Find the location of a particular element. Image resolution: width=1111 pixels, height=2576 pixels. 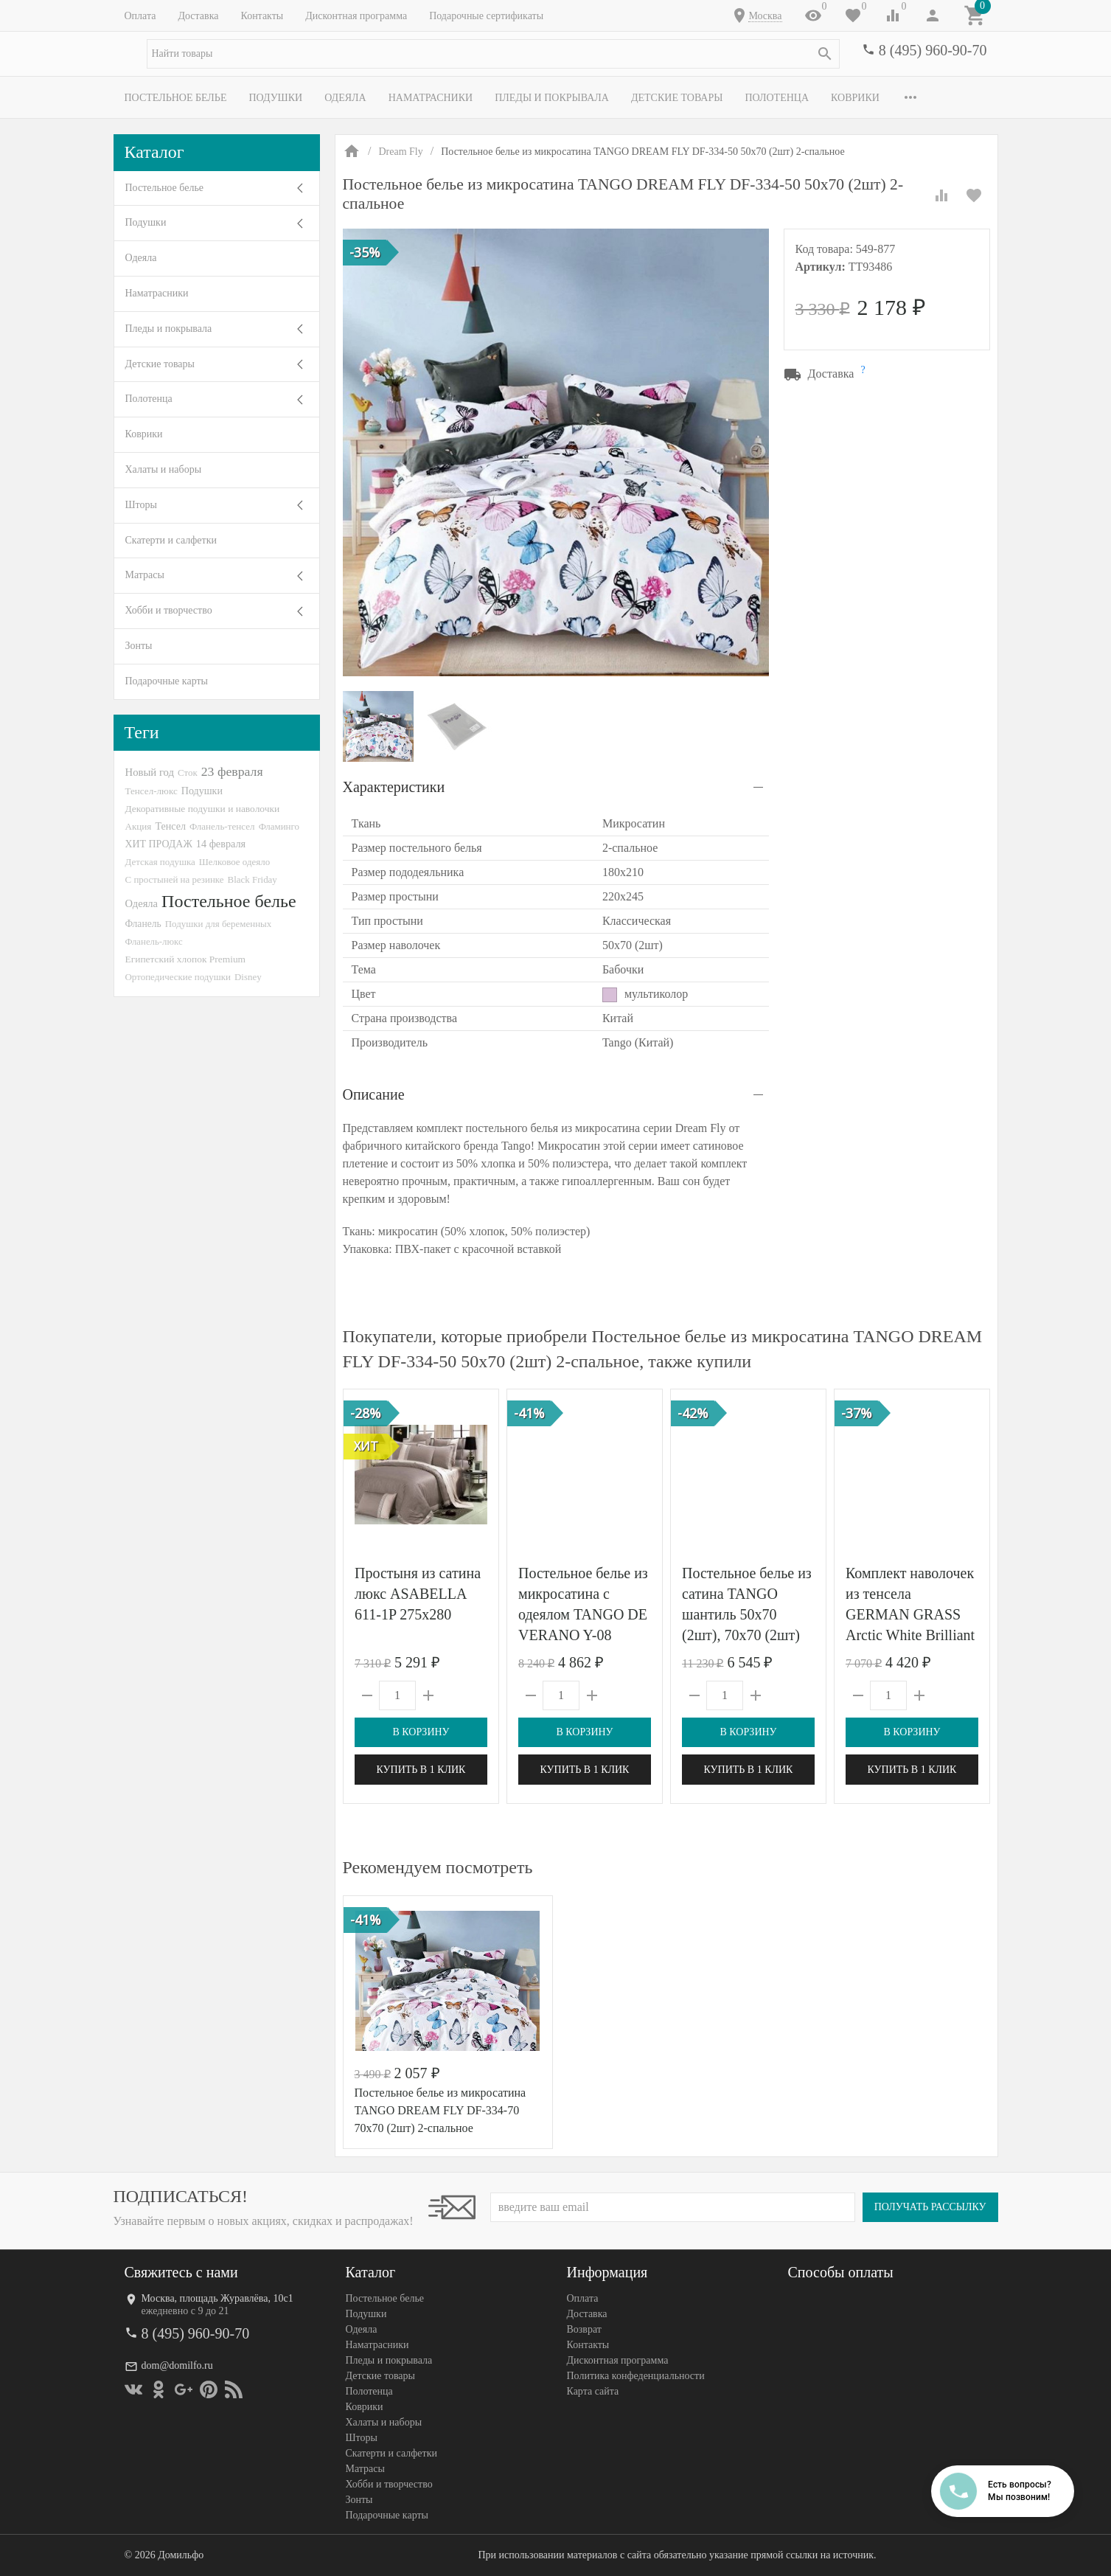

Сток is located at coordinates (188, 772).